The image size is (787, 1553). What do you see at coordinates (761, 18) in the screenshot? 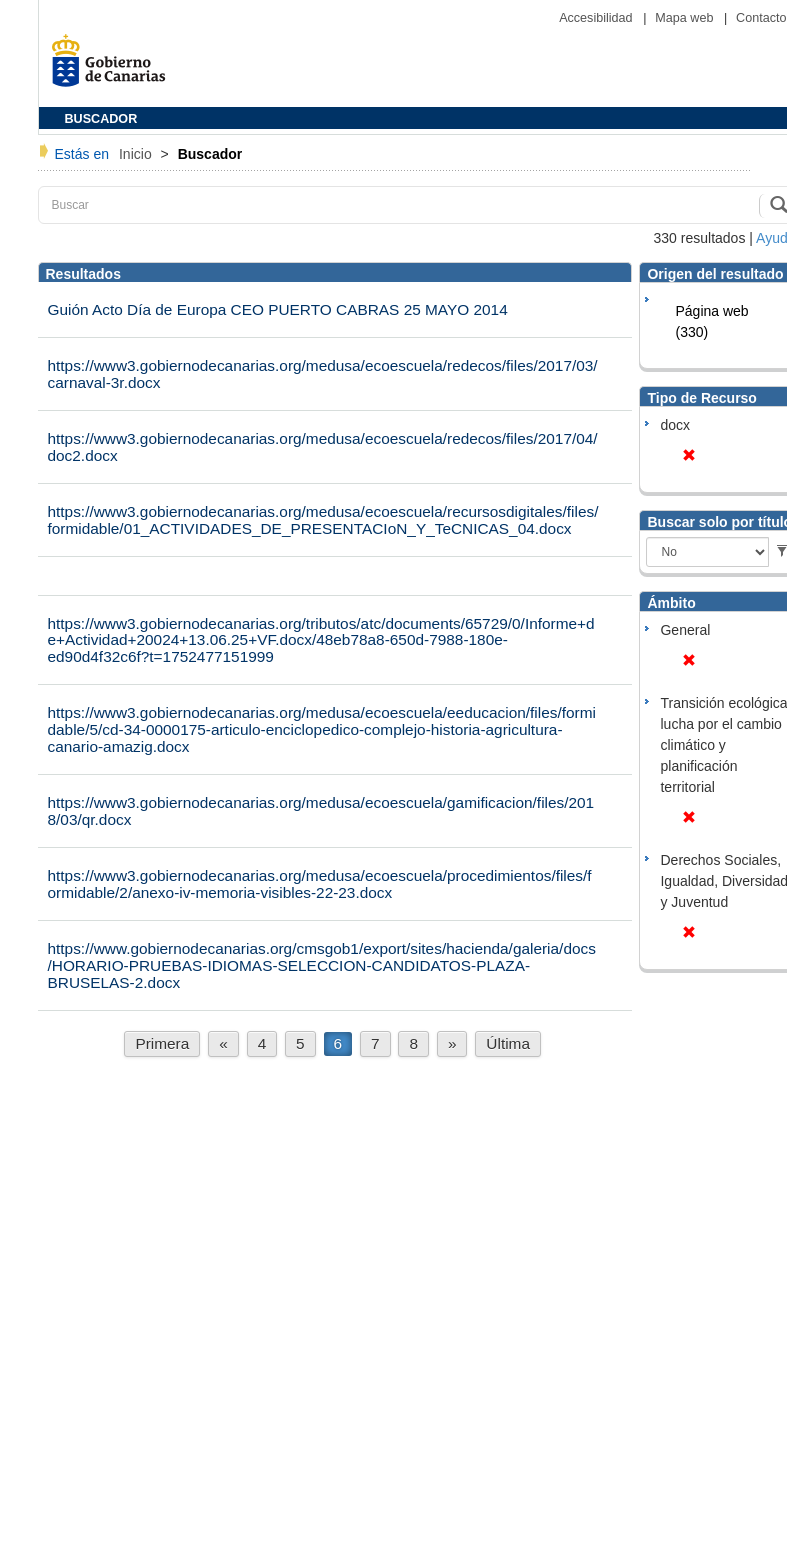
I see `Contacto` at bounding box center [761, 18].